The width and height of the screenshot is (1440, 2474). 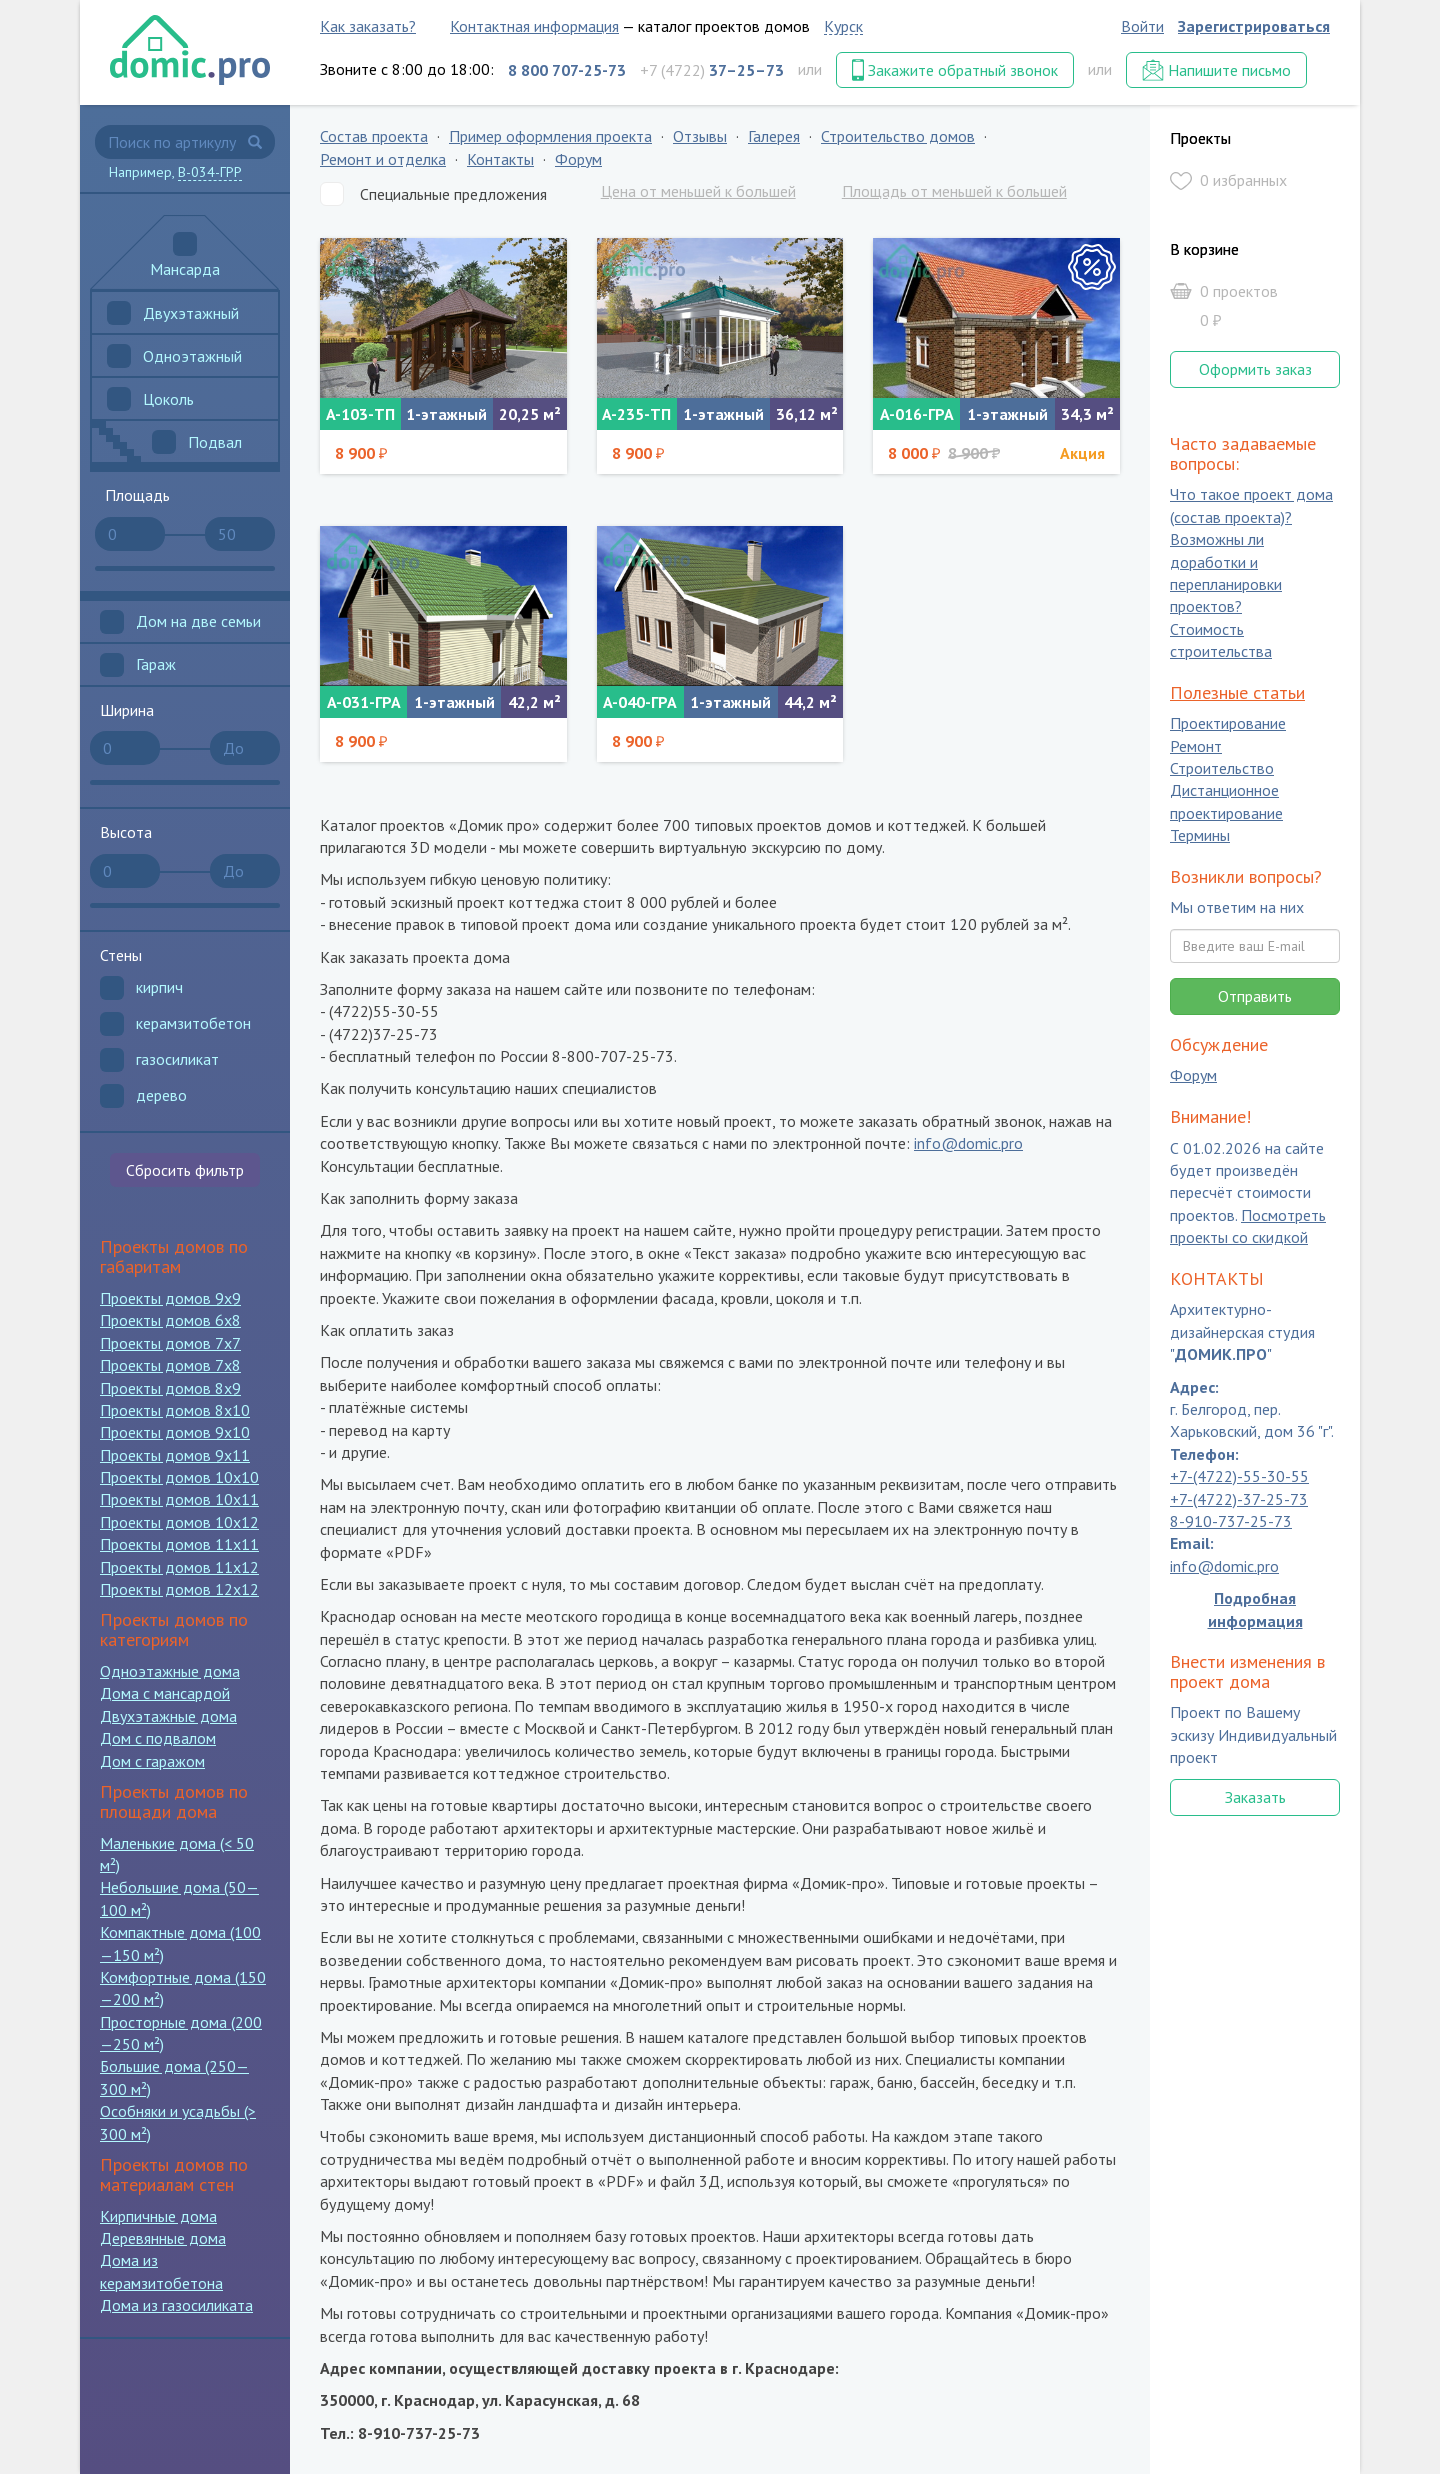 What do you see at coordinates (700, 136) in the screenshot?
I see `Отзывы` at bounding box center [700, 136].